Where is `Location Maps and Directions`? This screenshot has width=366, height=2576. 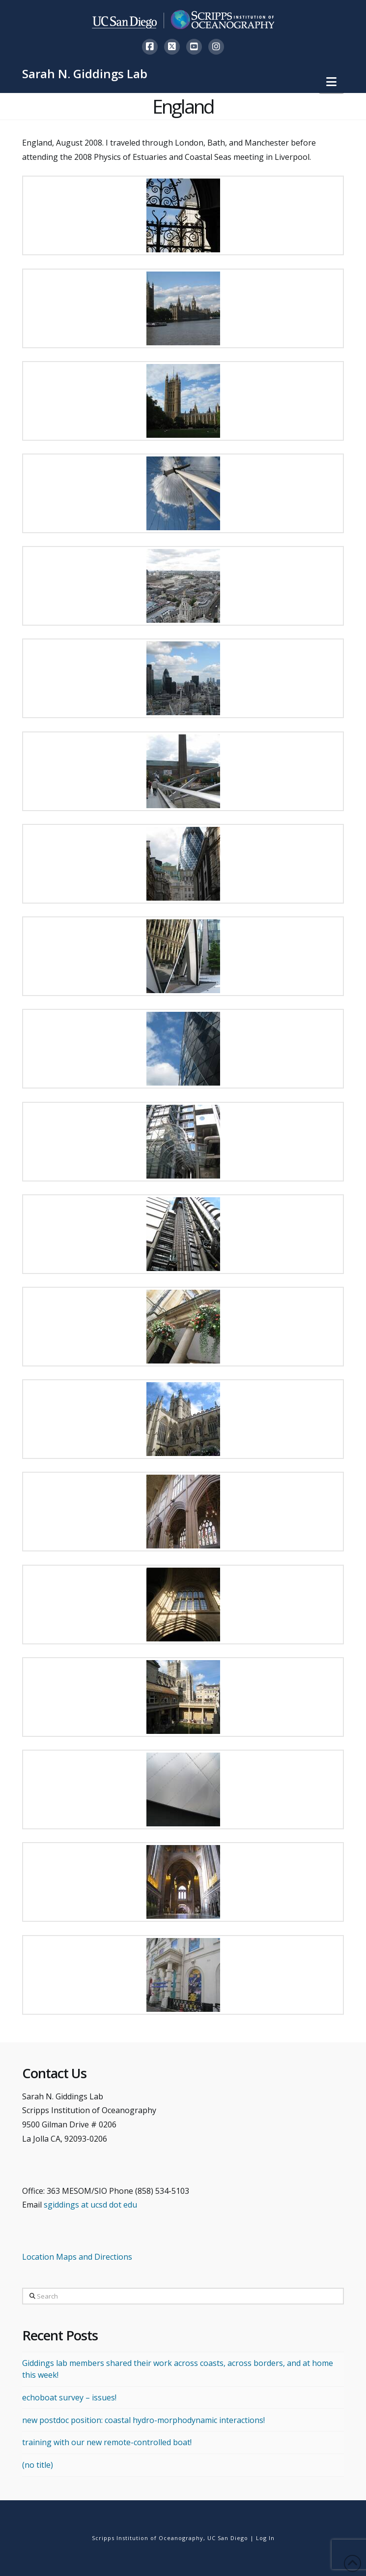 Location Maps and Directions is located at coordinates (77, 2256).